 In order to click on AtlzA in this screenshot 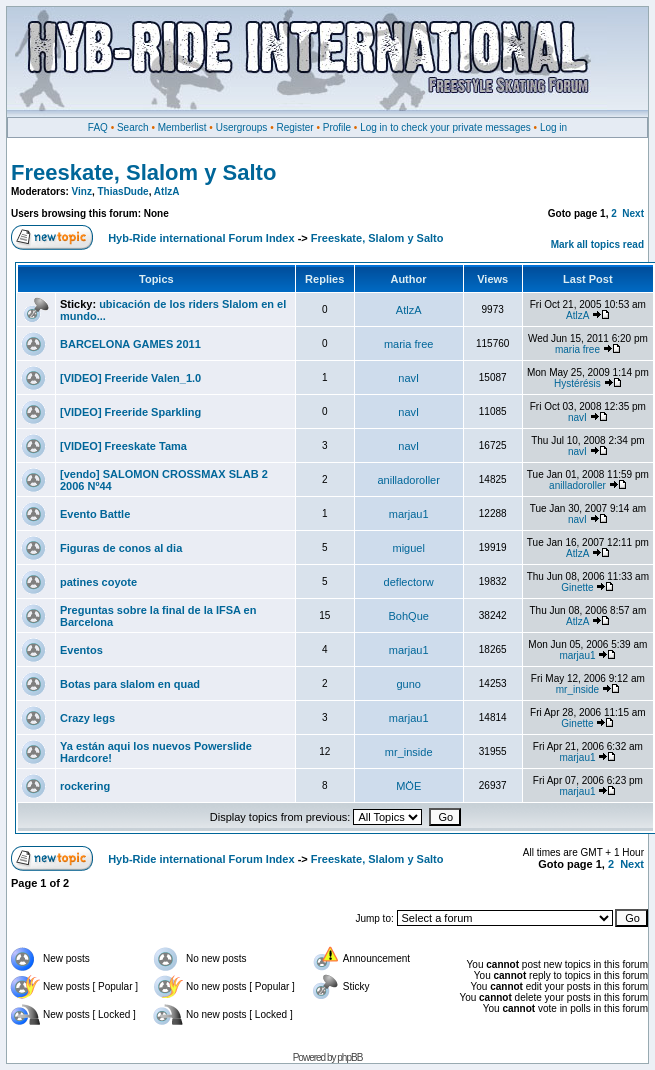, I will do `click(167, 191)`.